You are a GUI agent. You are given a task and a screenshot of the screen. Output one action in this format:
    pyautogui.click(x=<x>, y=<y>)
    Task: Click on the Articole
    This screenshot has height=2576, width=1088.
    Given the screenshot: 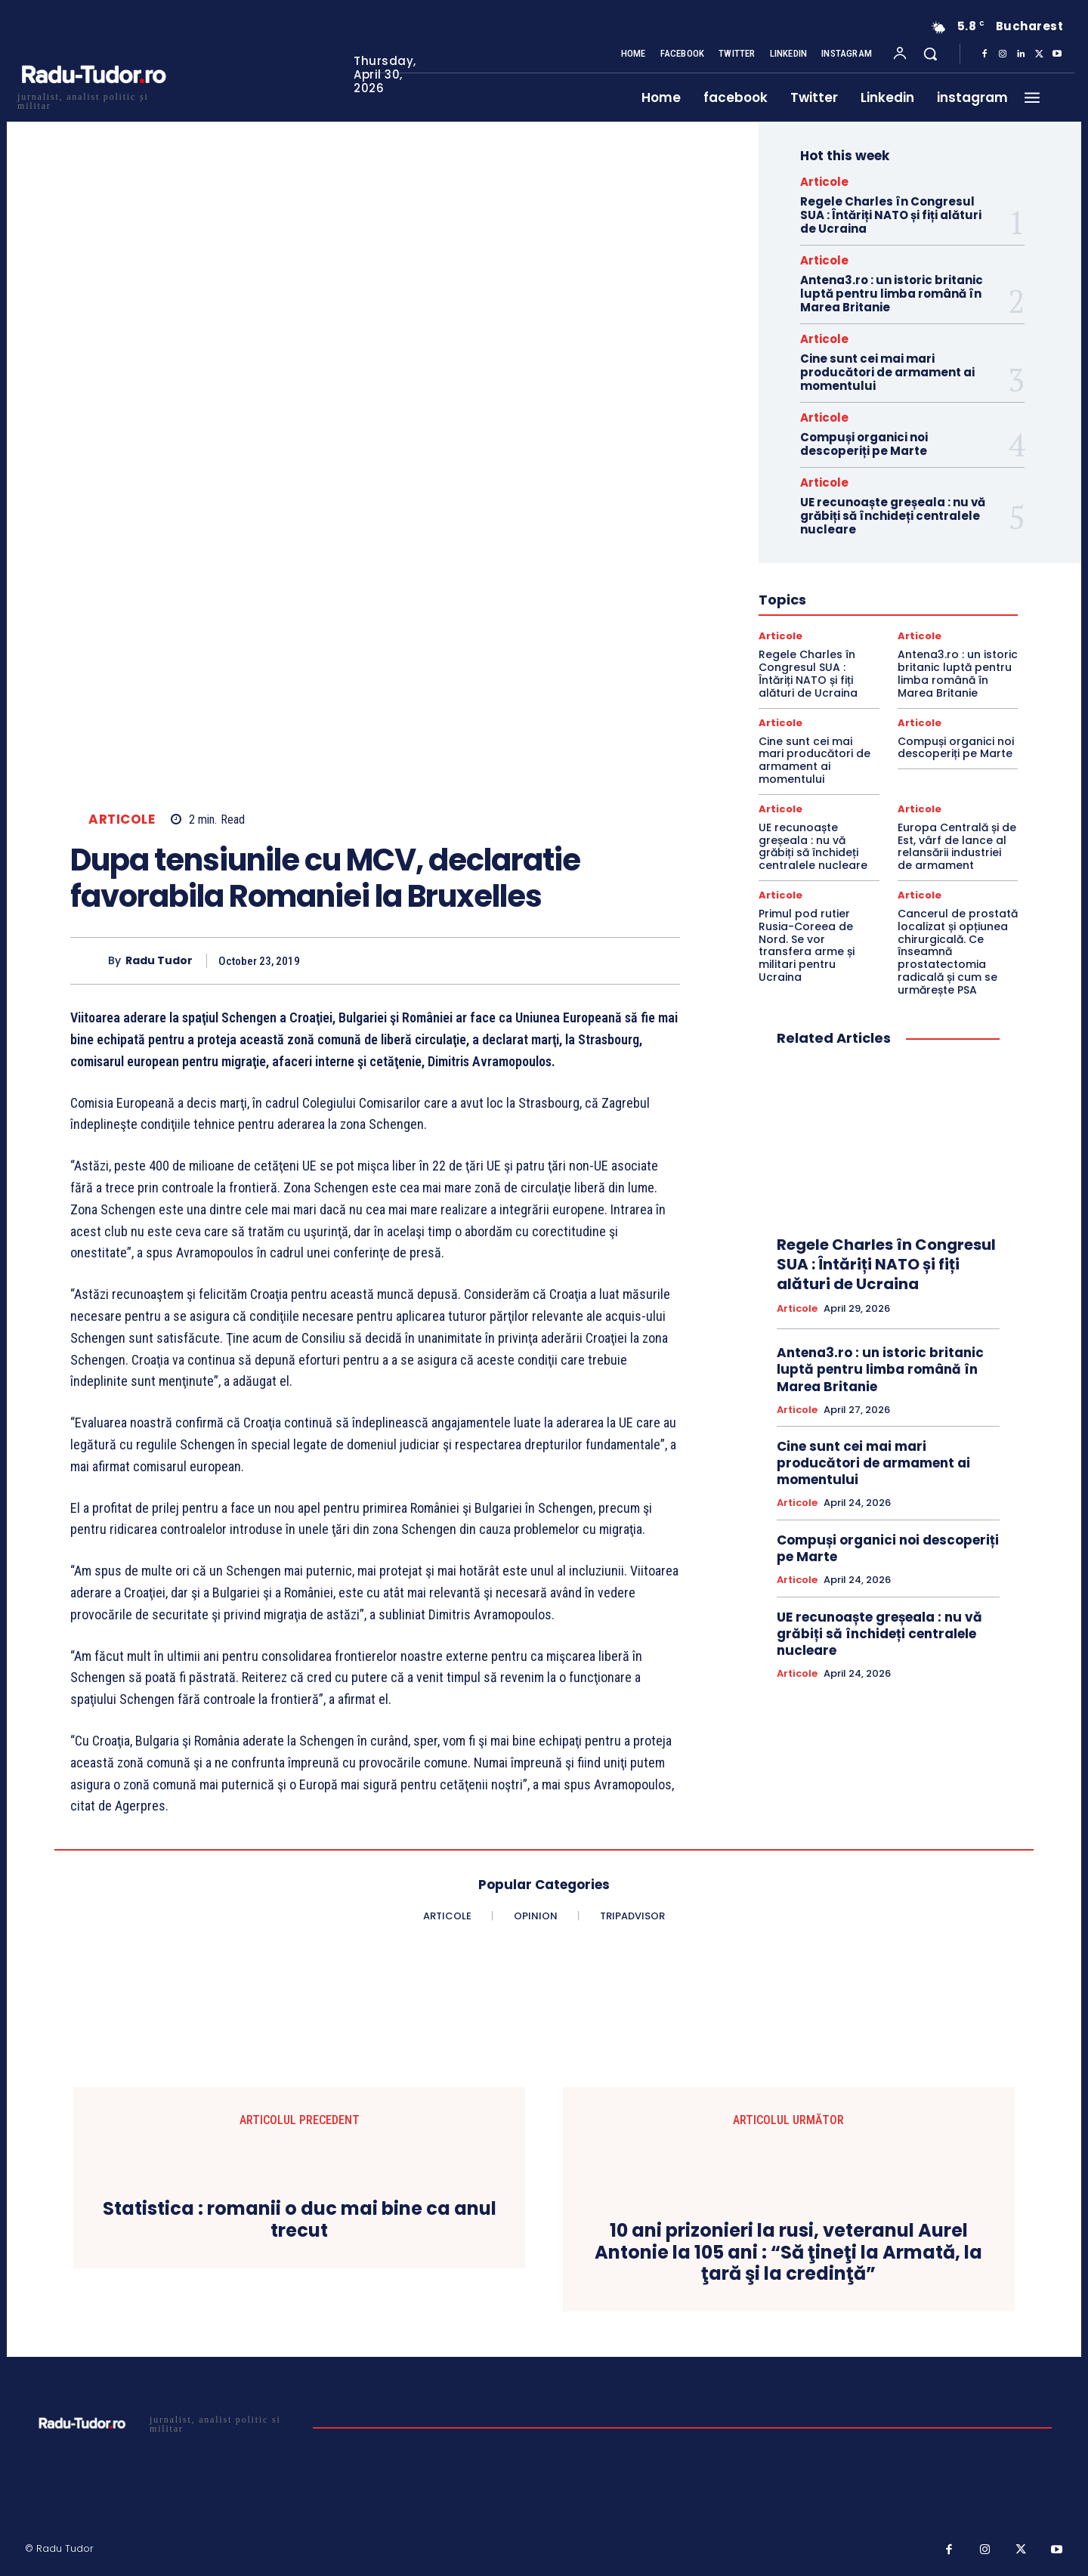 What is the action you would take?
    pyautogui.click(x=121, y=819)
    